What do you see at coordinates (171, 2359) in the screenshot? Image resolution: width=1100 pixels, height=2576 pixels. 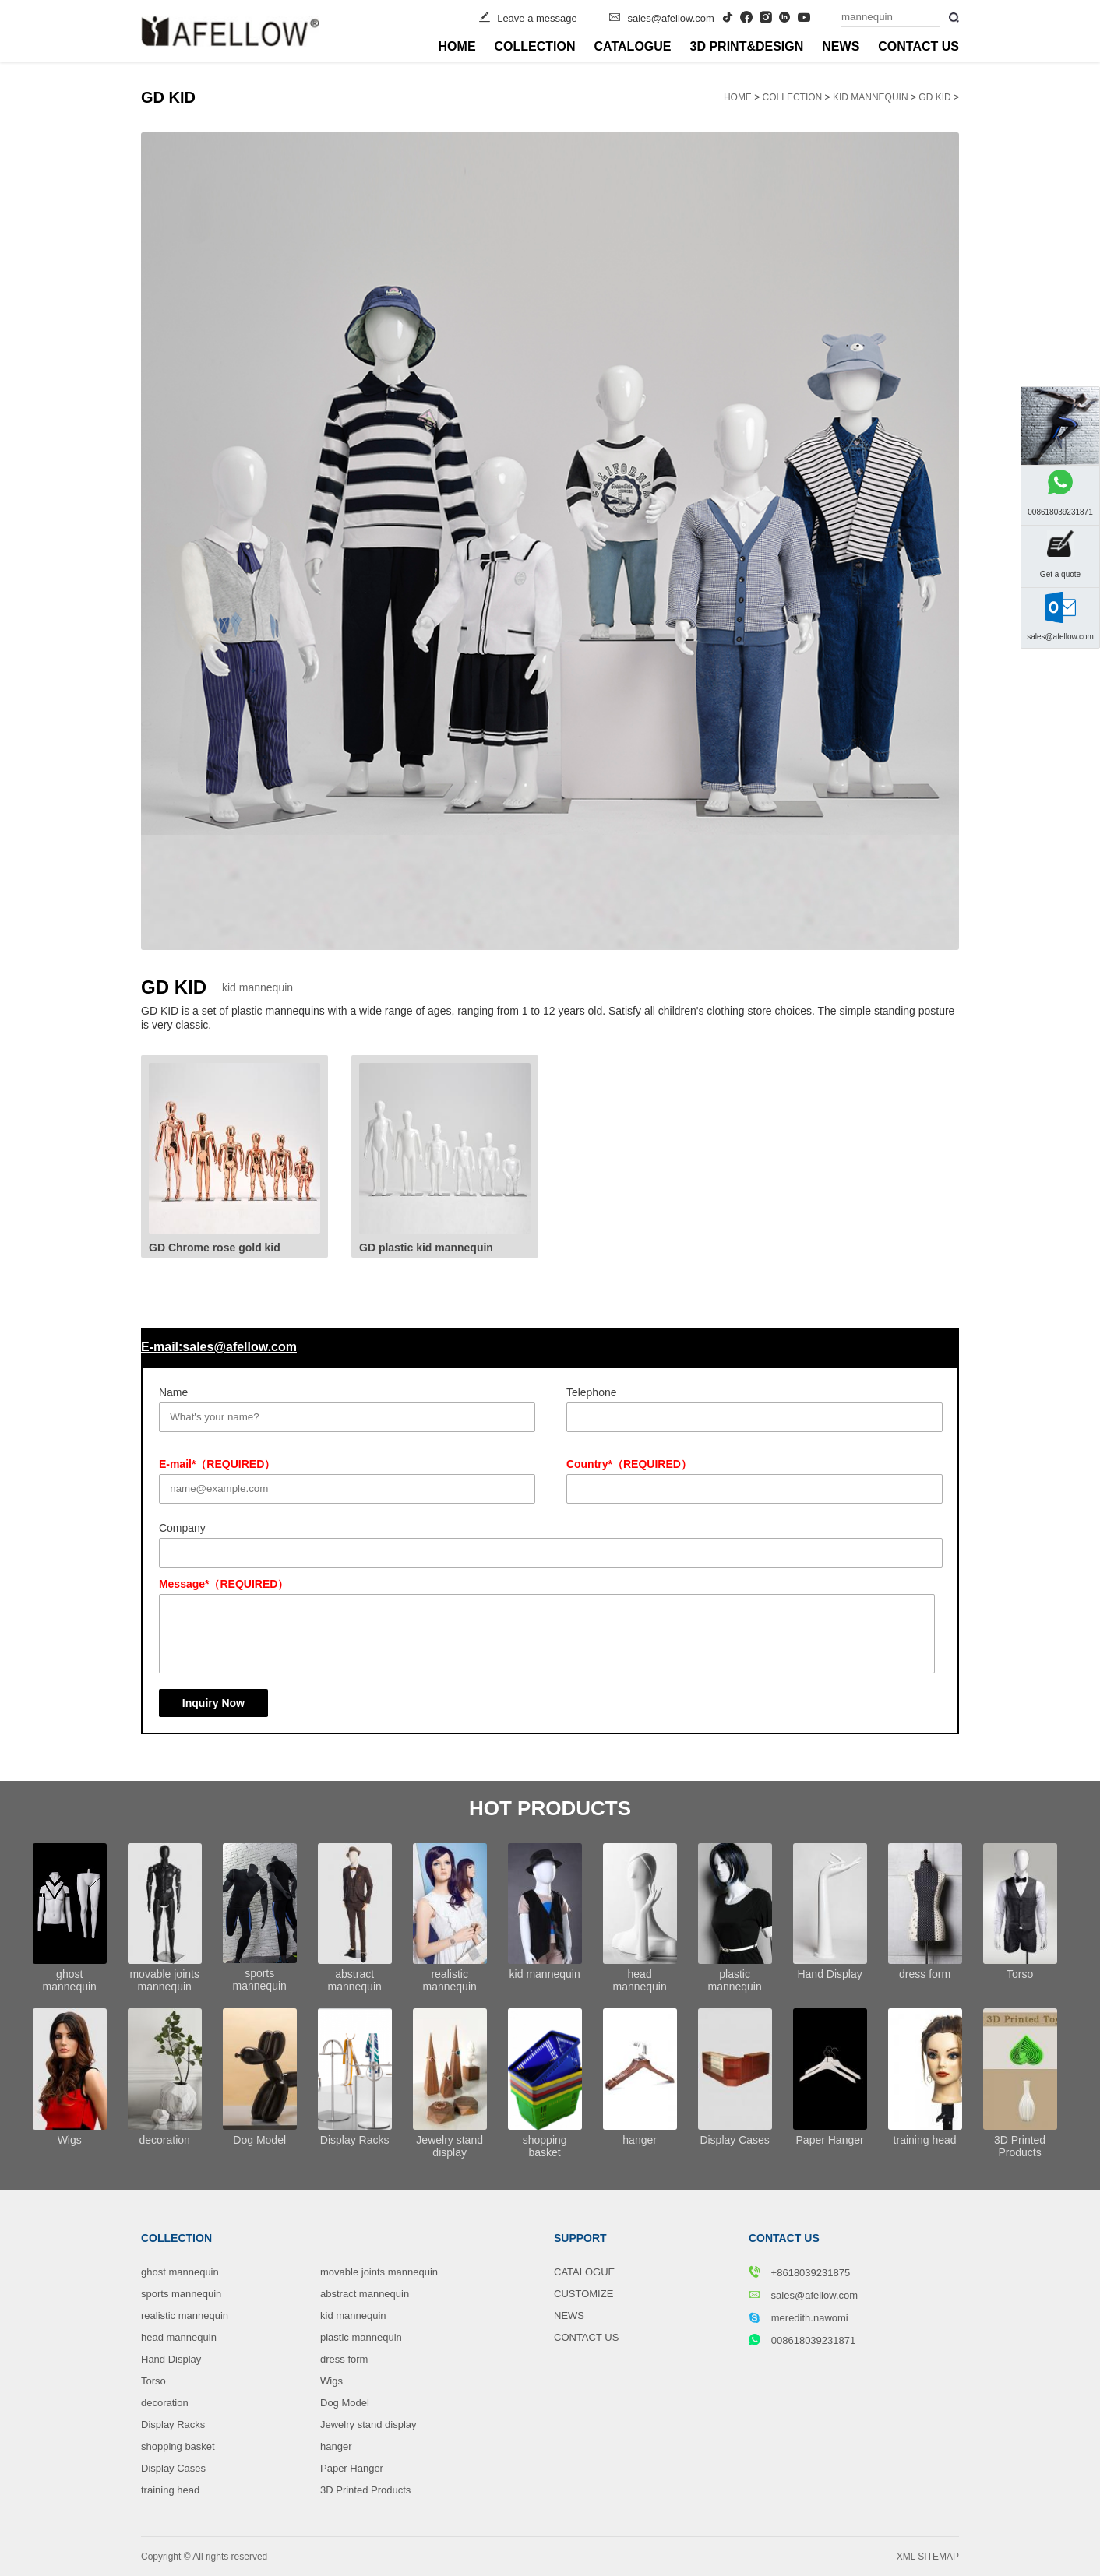 I see `Hand Display` at bounding box center [171, 2359].